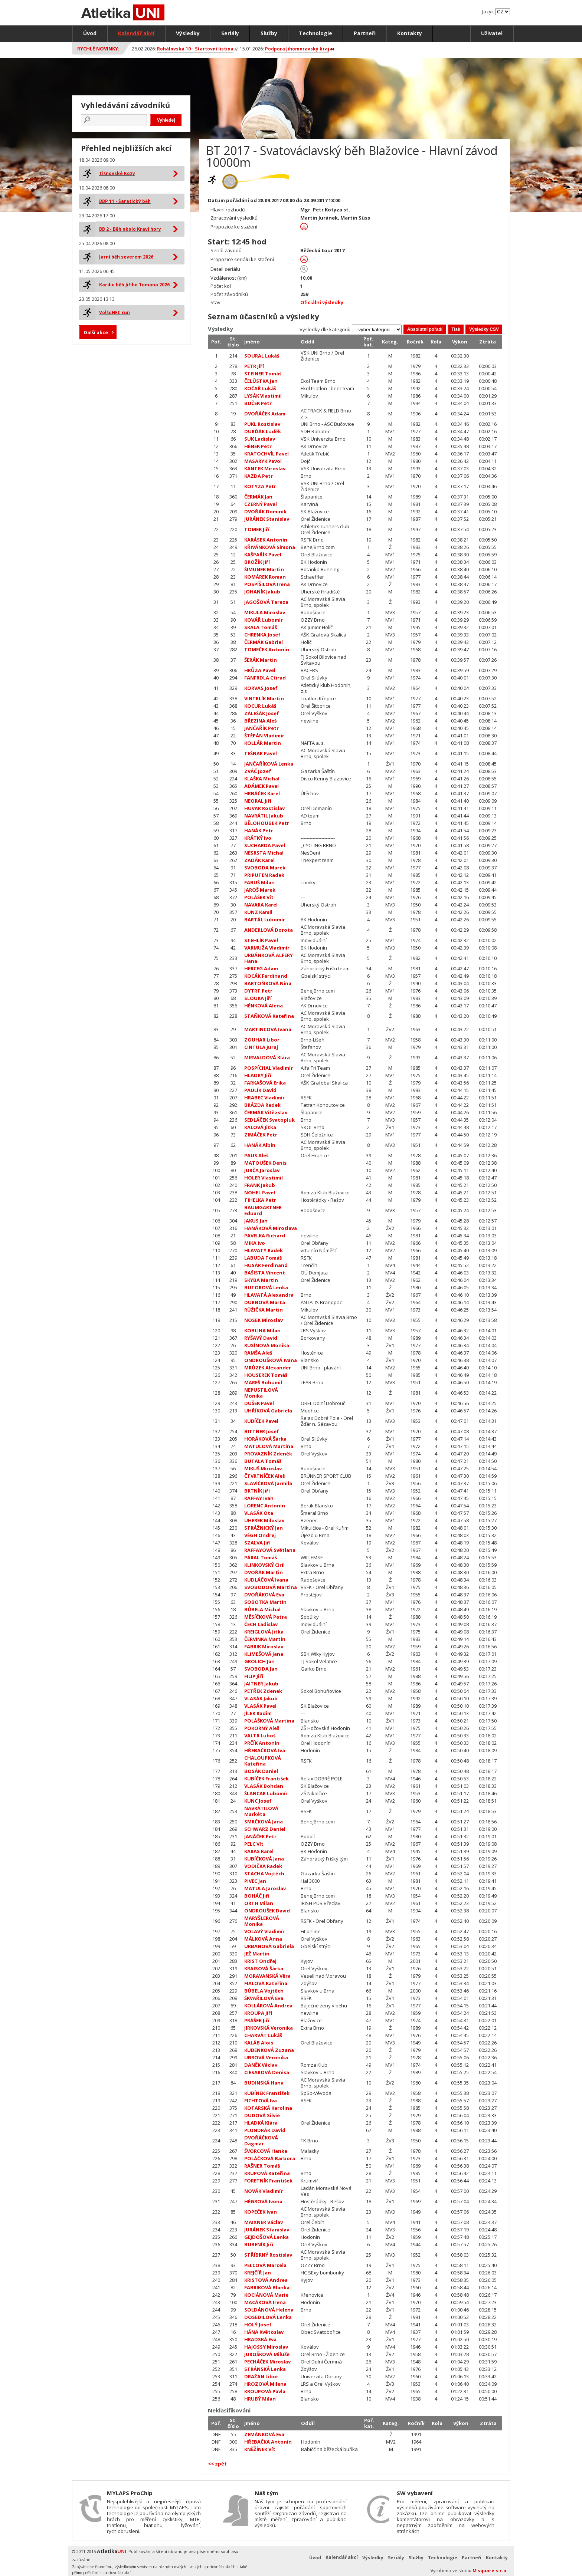 This screenshot has height=2576, width=582. What do you see at coordinates (126, 257) in the screenshot?
I see `Jarní běh severem 2026` at bounding box center [126, 257].